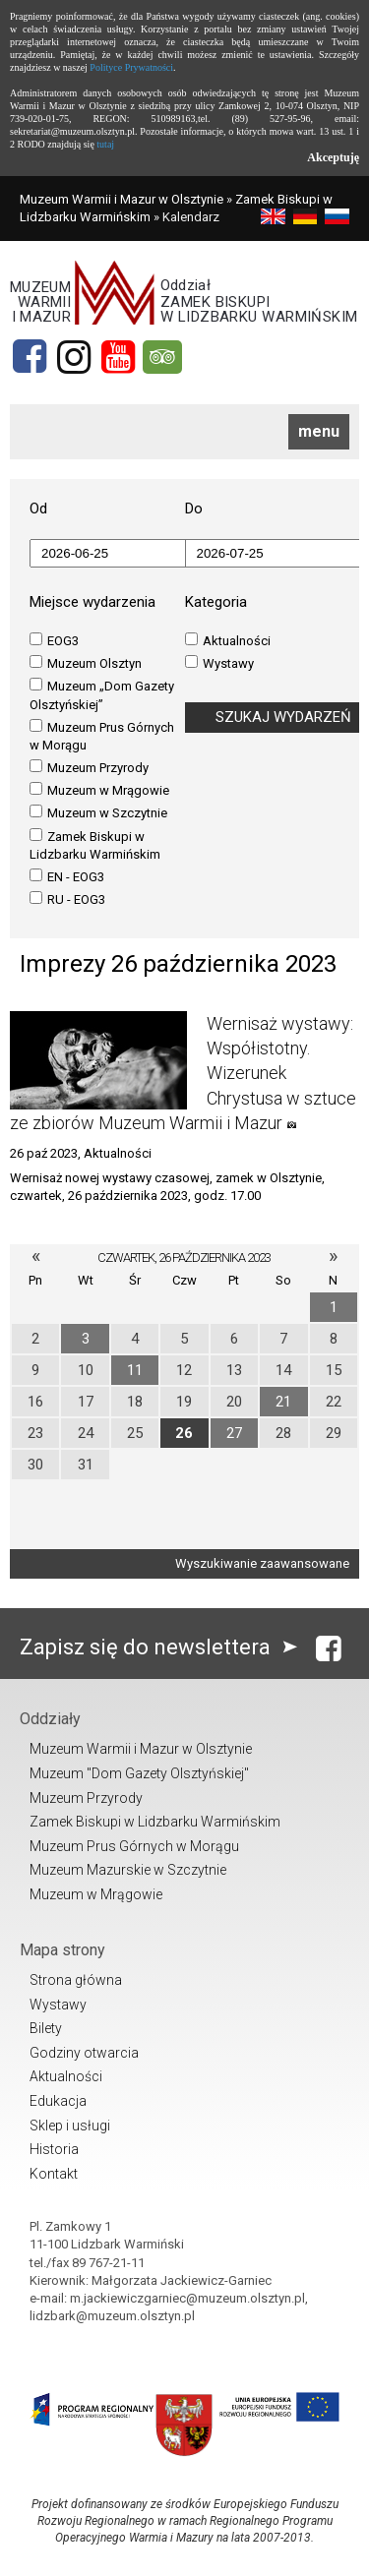  I want to click on [tripadvisor], so click(162, 357).